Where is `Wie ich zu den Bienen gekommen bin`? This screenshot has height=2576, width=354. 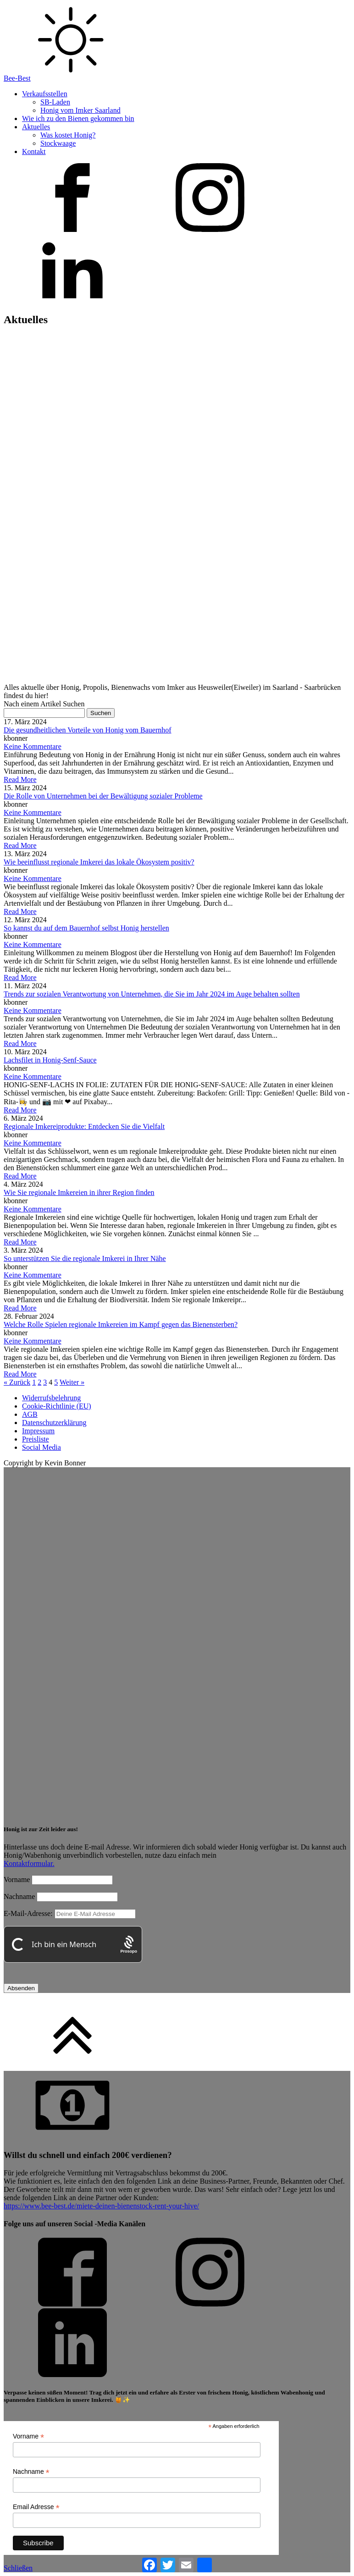
Wie ich zu den Bienen gekommen bin is located at coordinates (78, 118).